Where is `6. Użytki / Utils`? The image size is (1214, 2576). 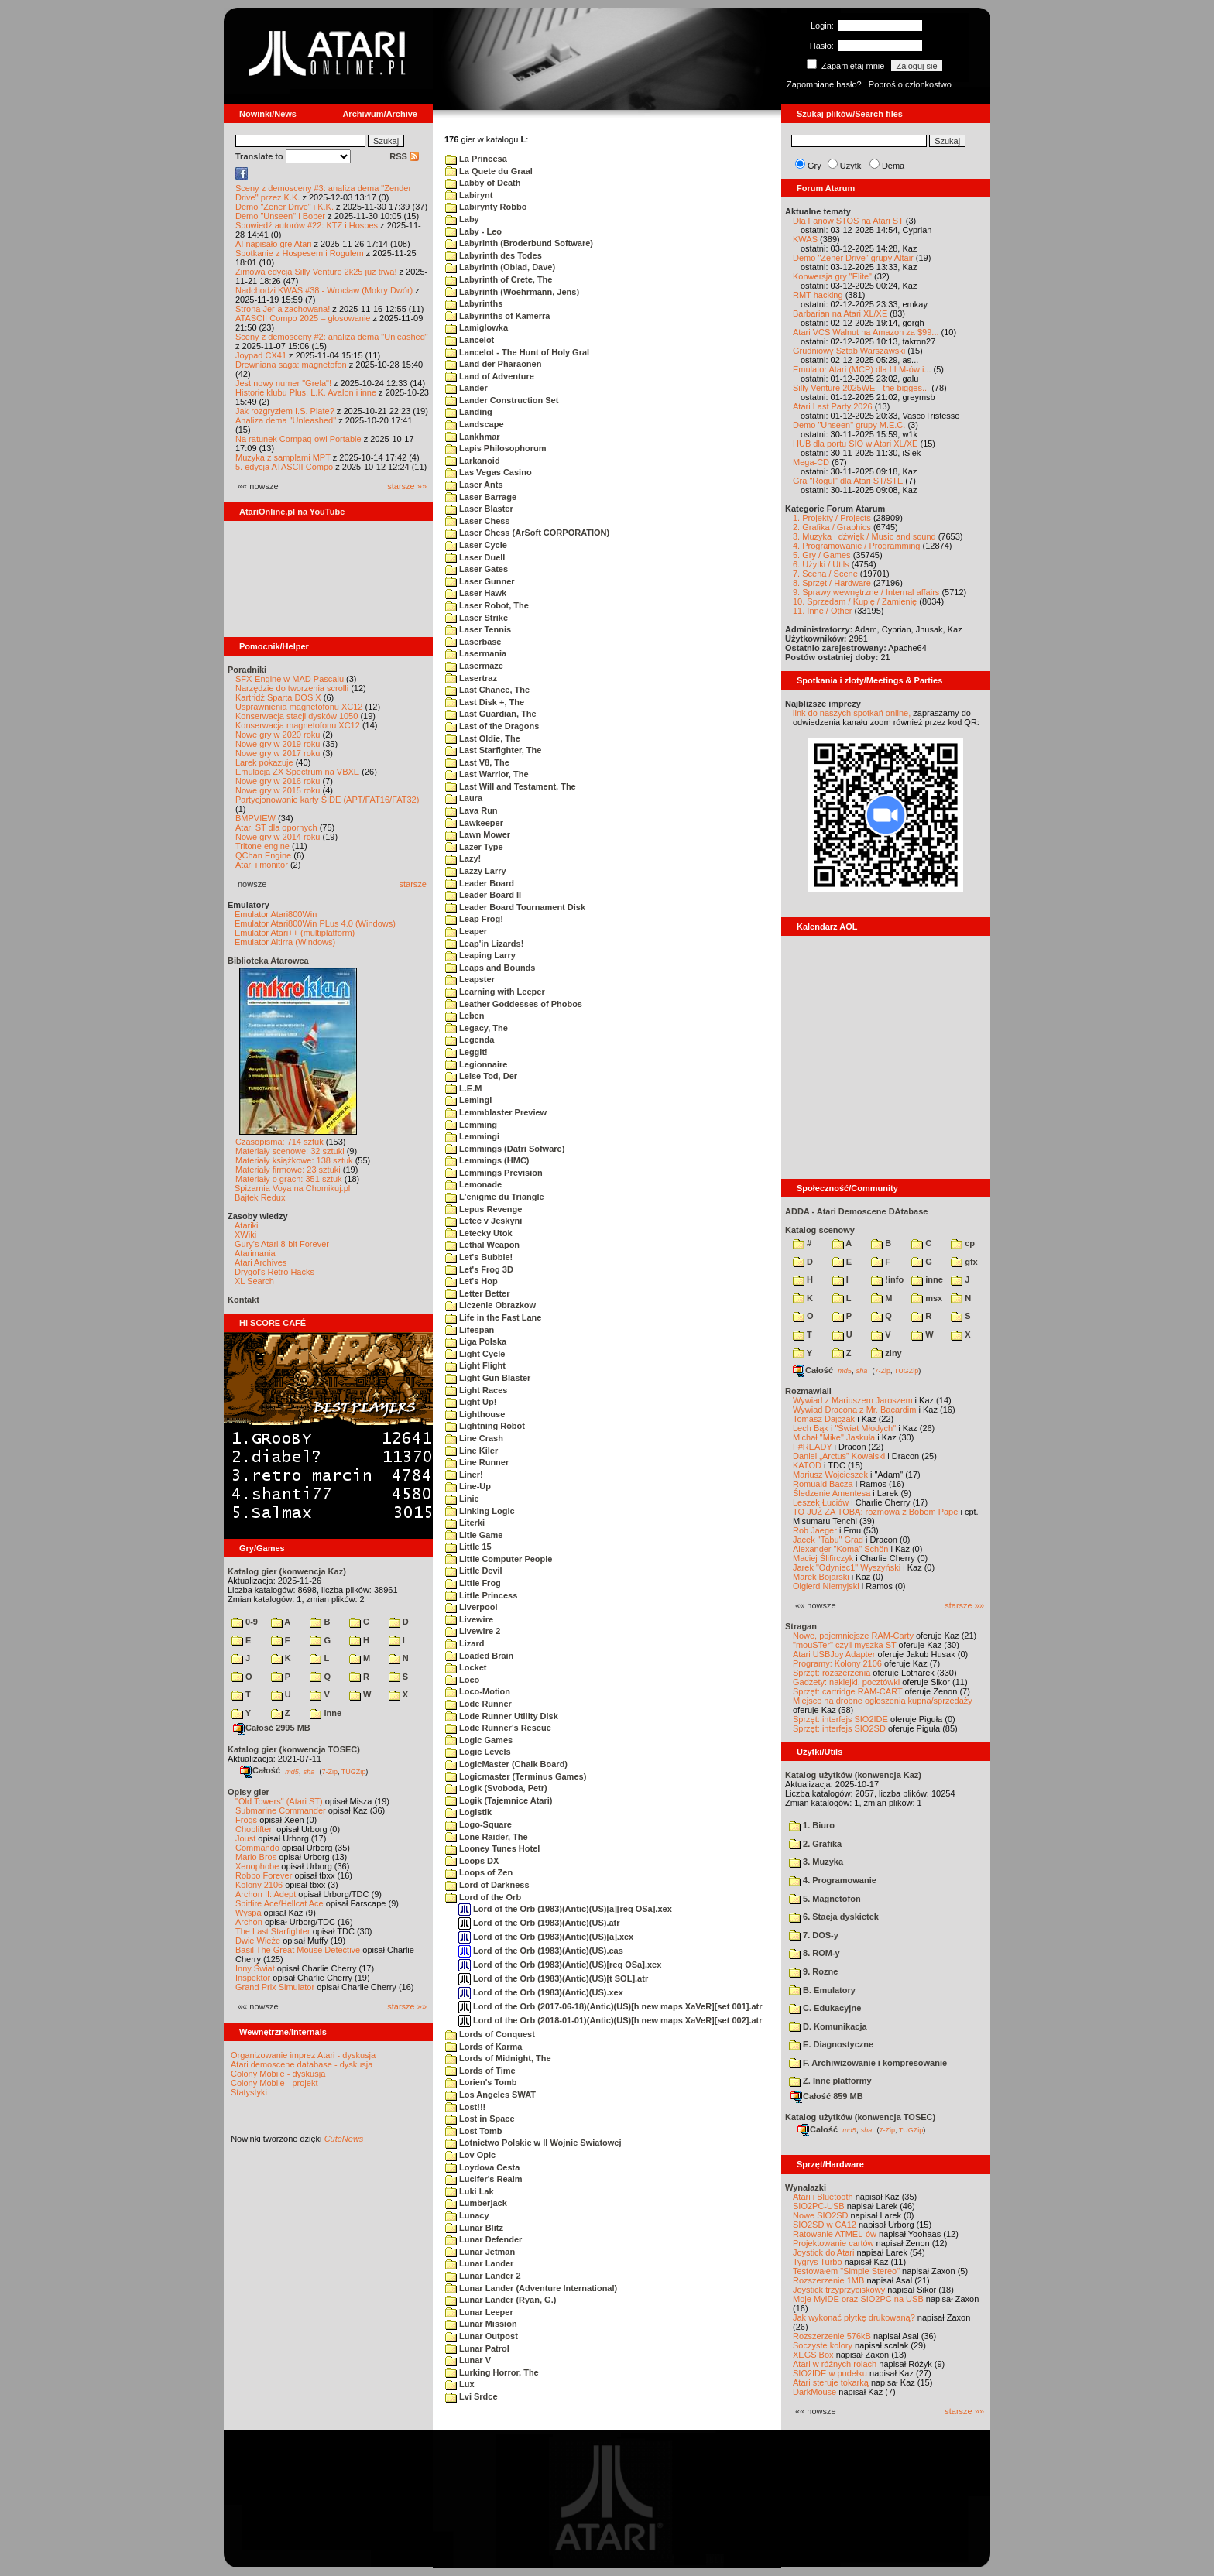 6. Użytki / Utils is located at coordinates (821, 564).